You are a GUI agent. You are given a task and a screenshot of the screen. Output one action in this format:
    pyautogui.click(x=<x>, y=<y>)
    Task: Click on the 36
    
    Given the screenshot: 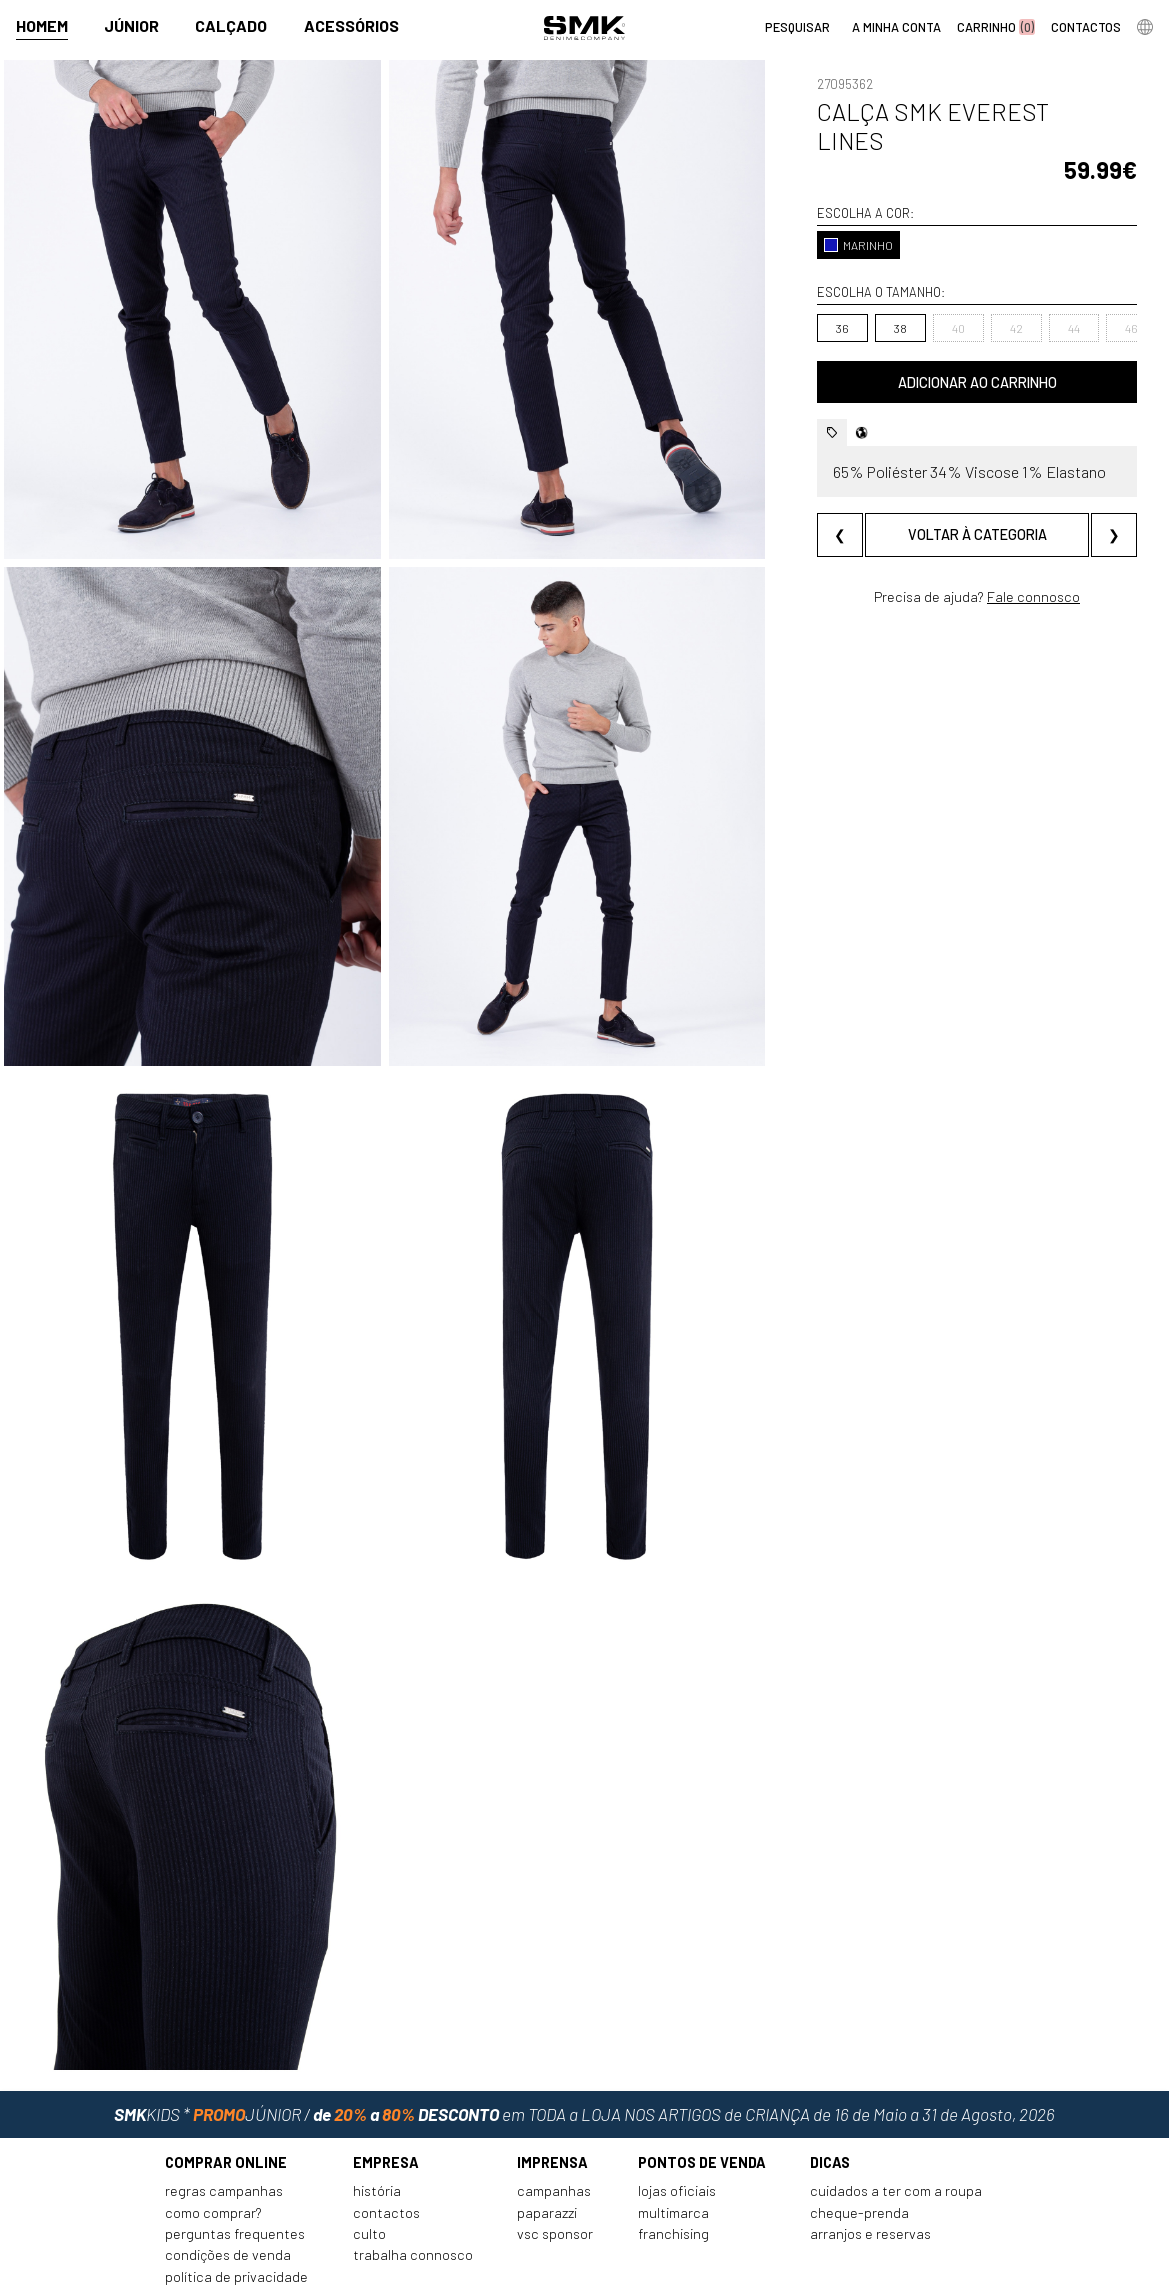 What is the action you would take?
    pyautogui.click(x=811, y=299)
    